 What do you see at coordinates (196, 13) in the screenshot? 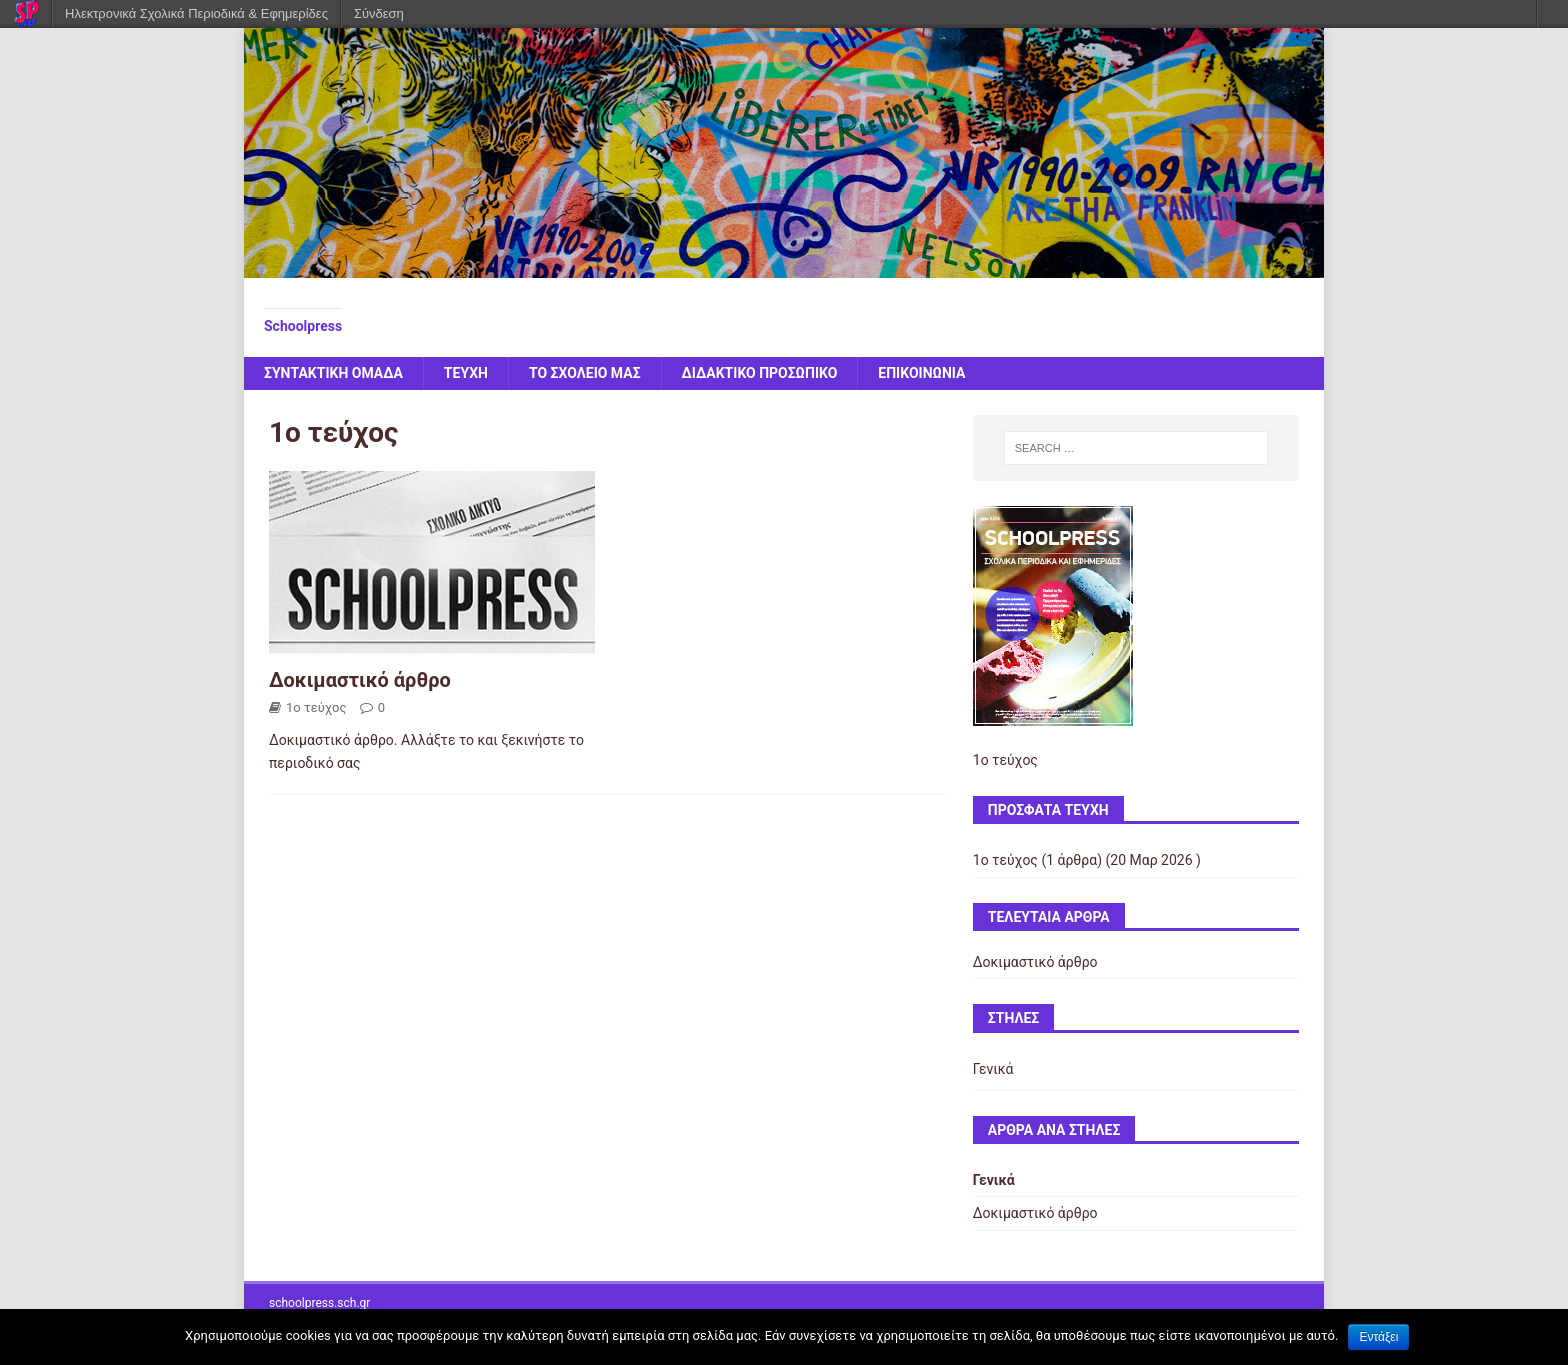
I see `Ηλεκτρονικά Σχολικά Περιοδικά & Εφημερίδες` at bounding box center [196, 13].